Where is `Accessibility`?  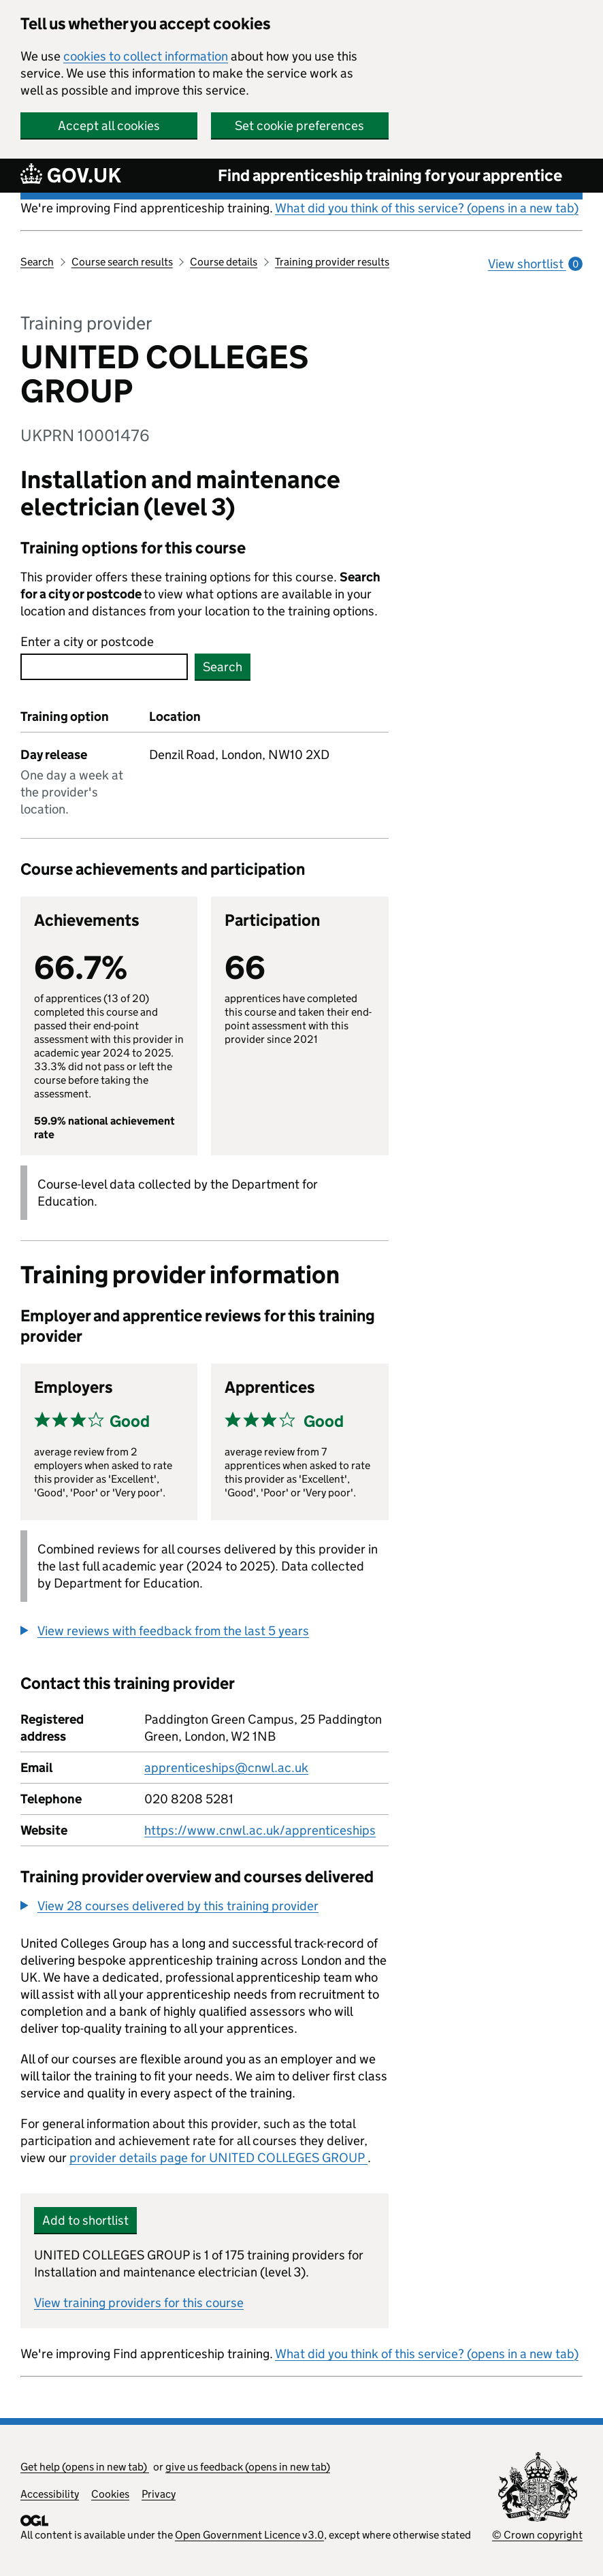
Accessibility is located at coordinates (49, 2494).